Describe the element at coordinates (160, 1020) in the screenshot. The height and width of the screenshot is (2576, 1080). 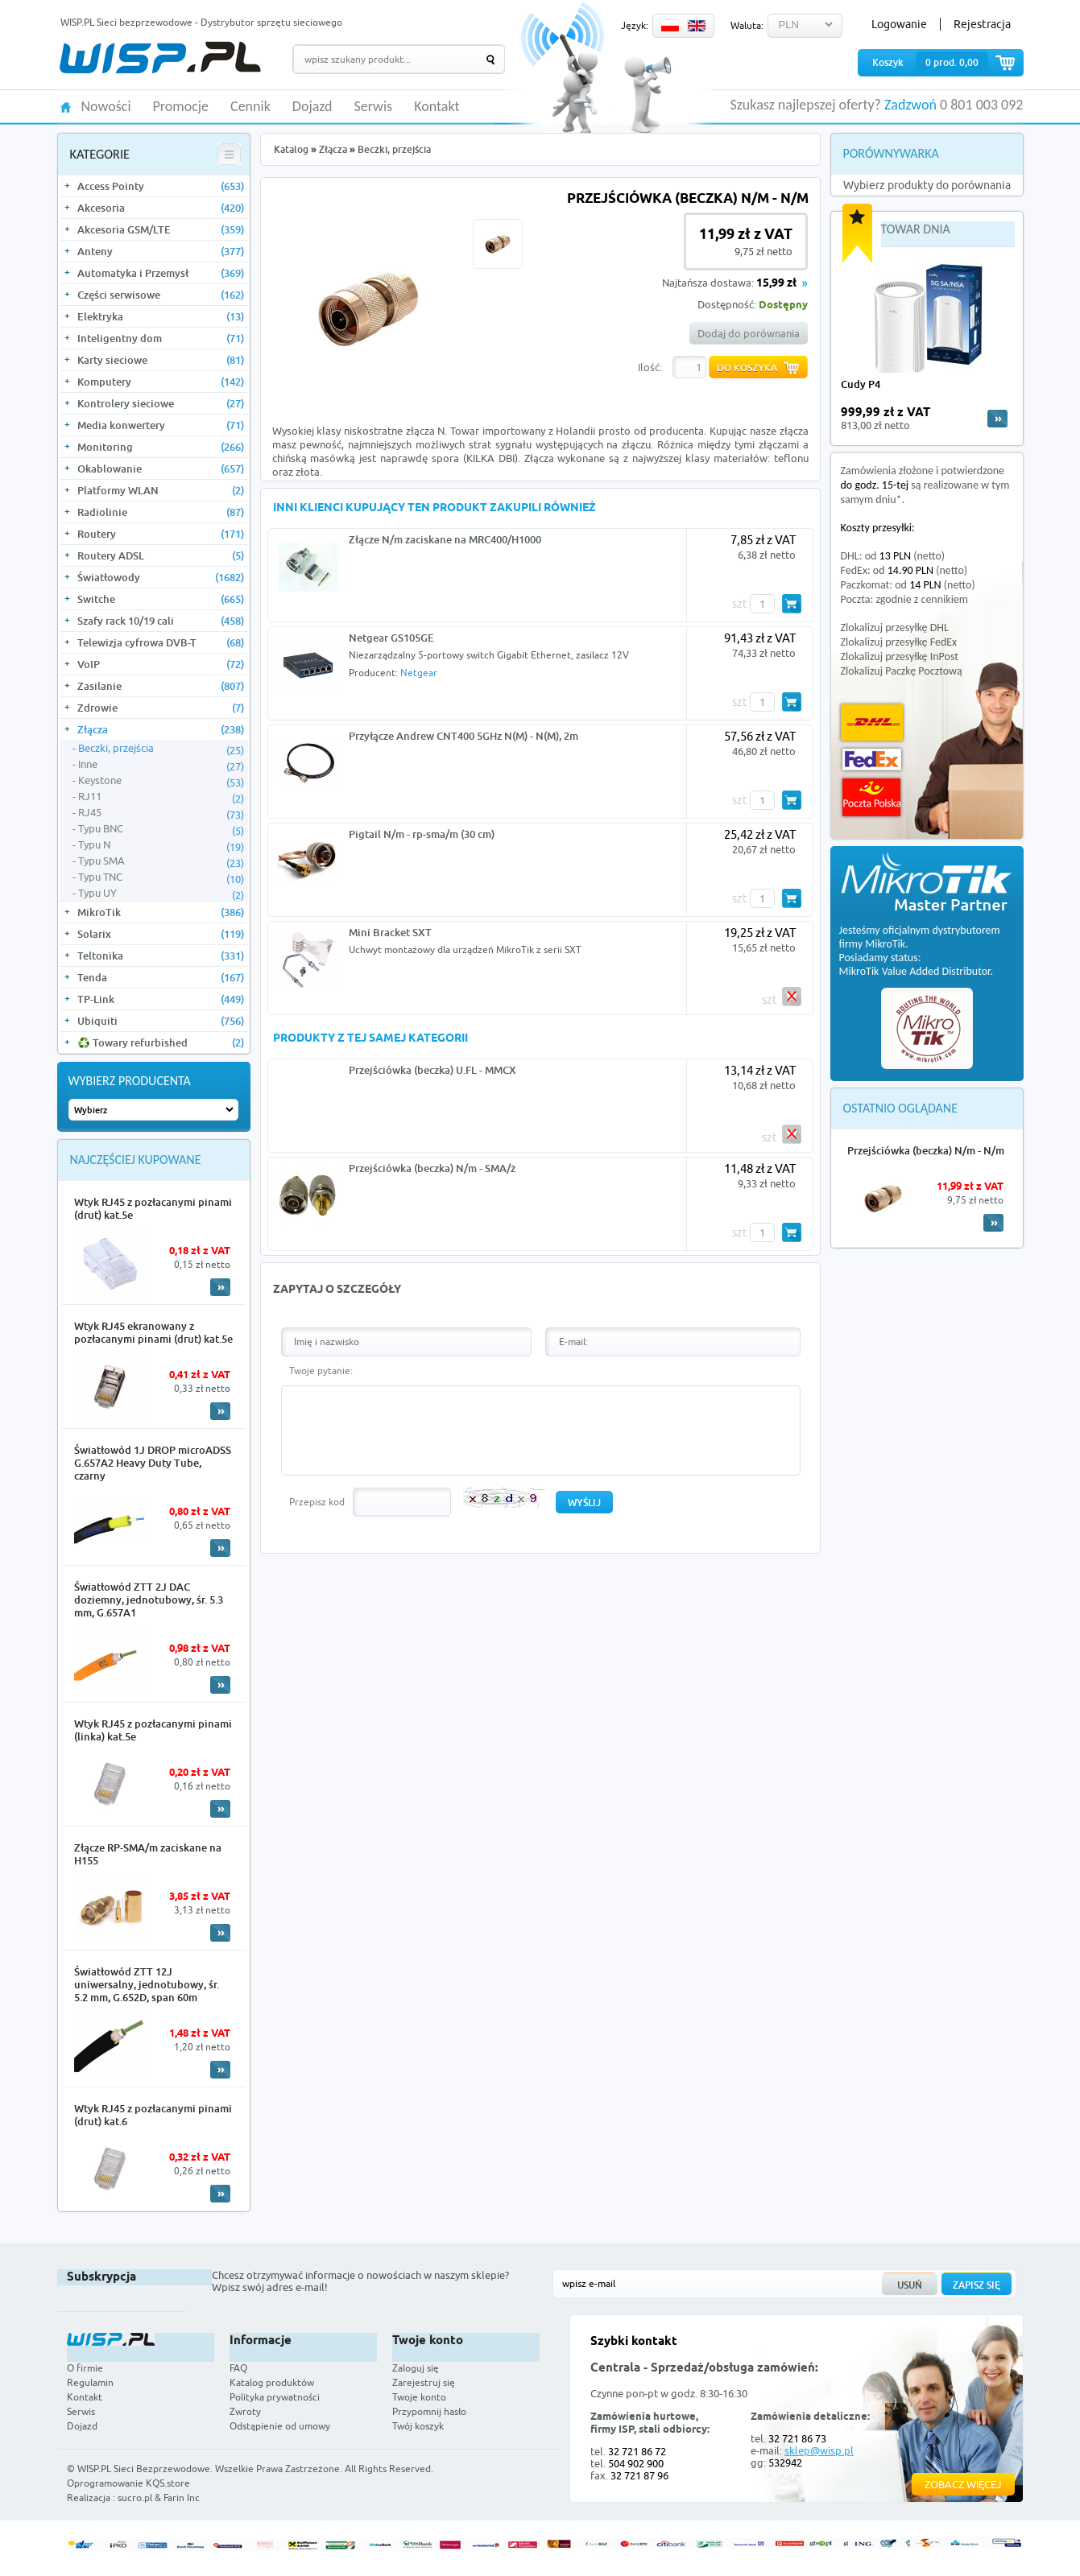
I see `Ubiquiti` at that location.